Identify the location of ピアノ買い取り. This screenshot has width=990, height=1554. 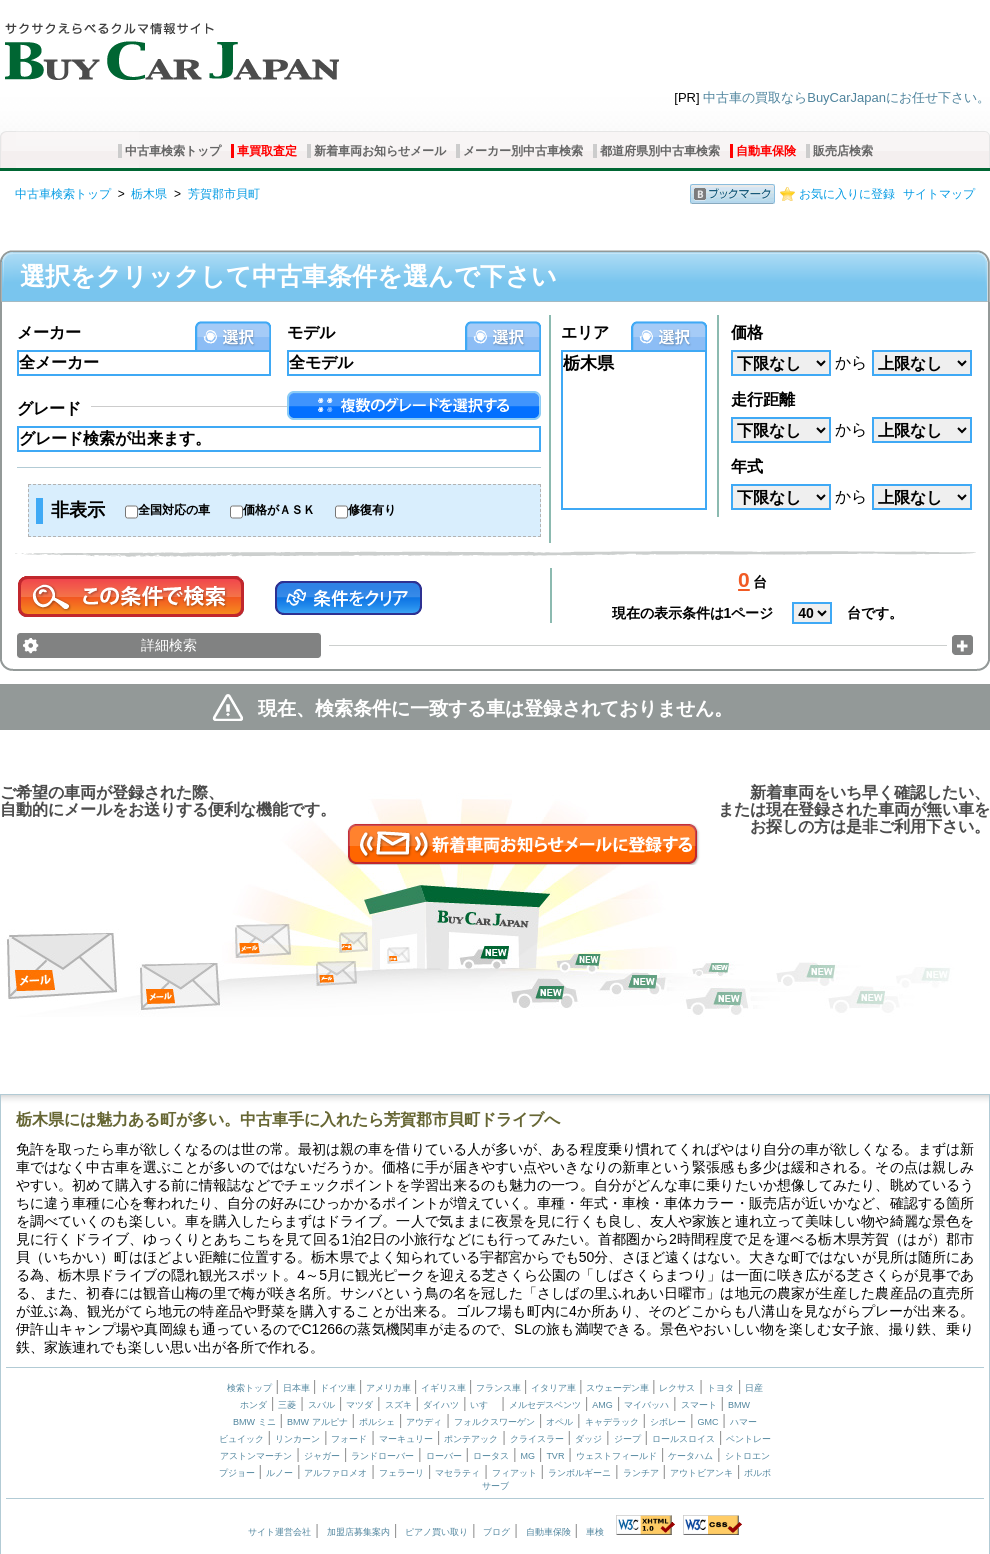
(436, 1532).